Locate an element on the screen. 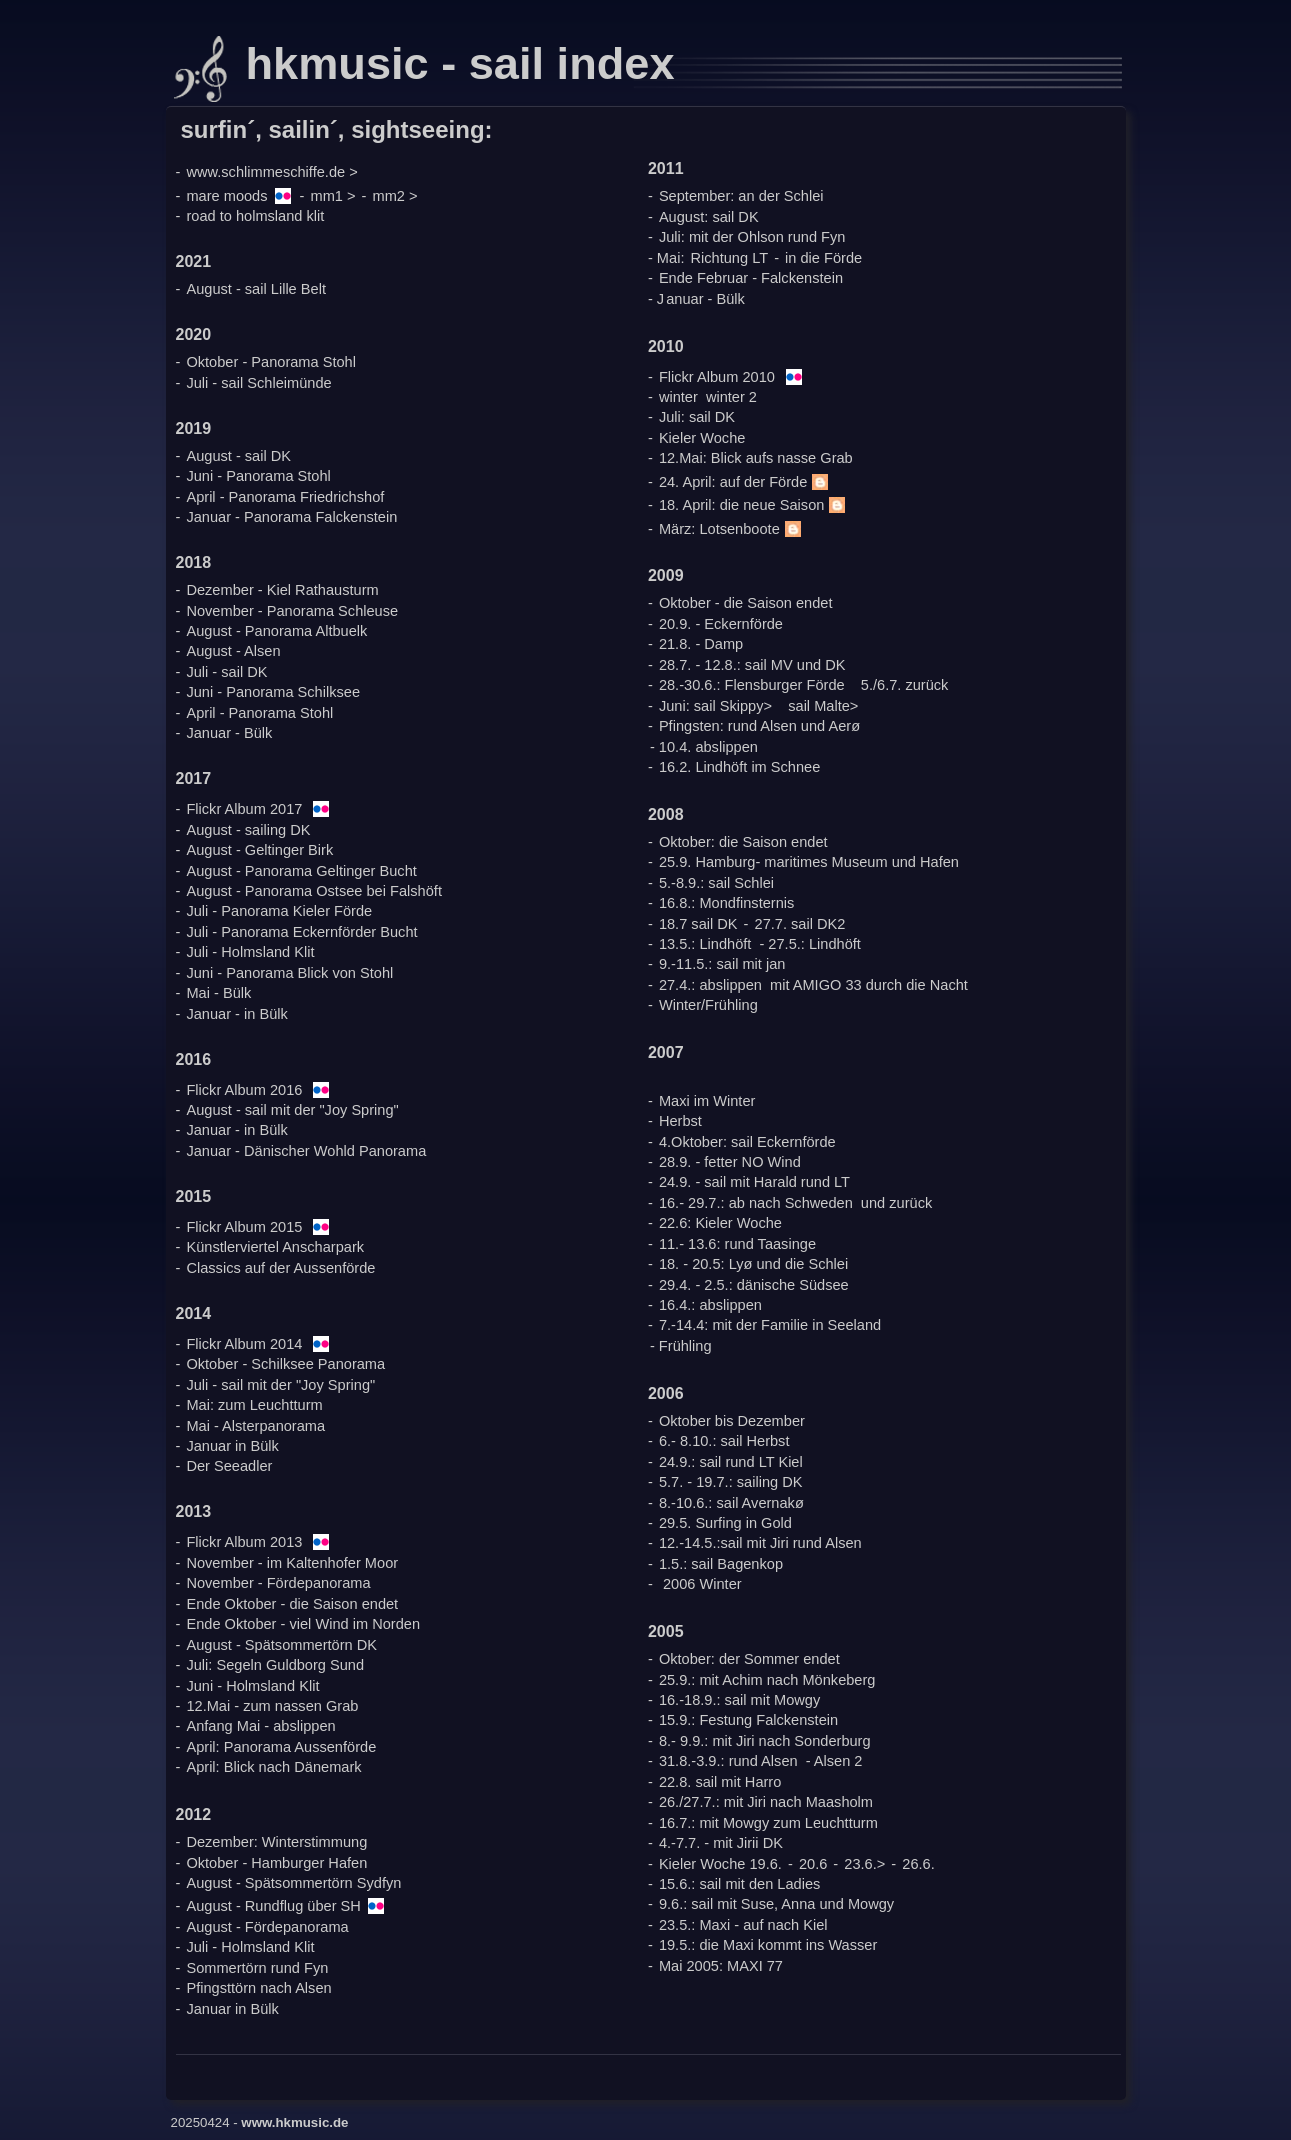 This screenshot has height=2140, width=1291. road to holmsland klit is located at coordinates (255, 216).